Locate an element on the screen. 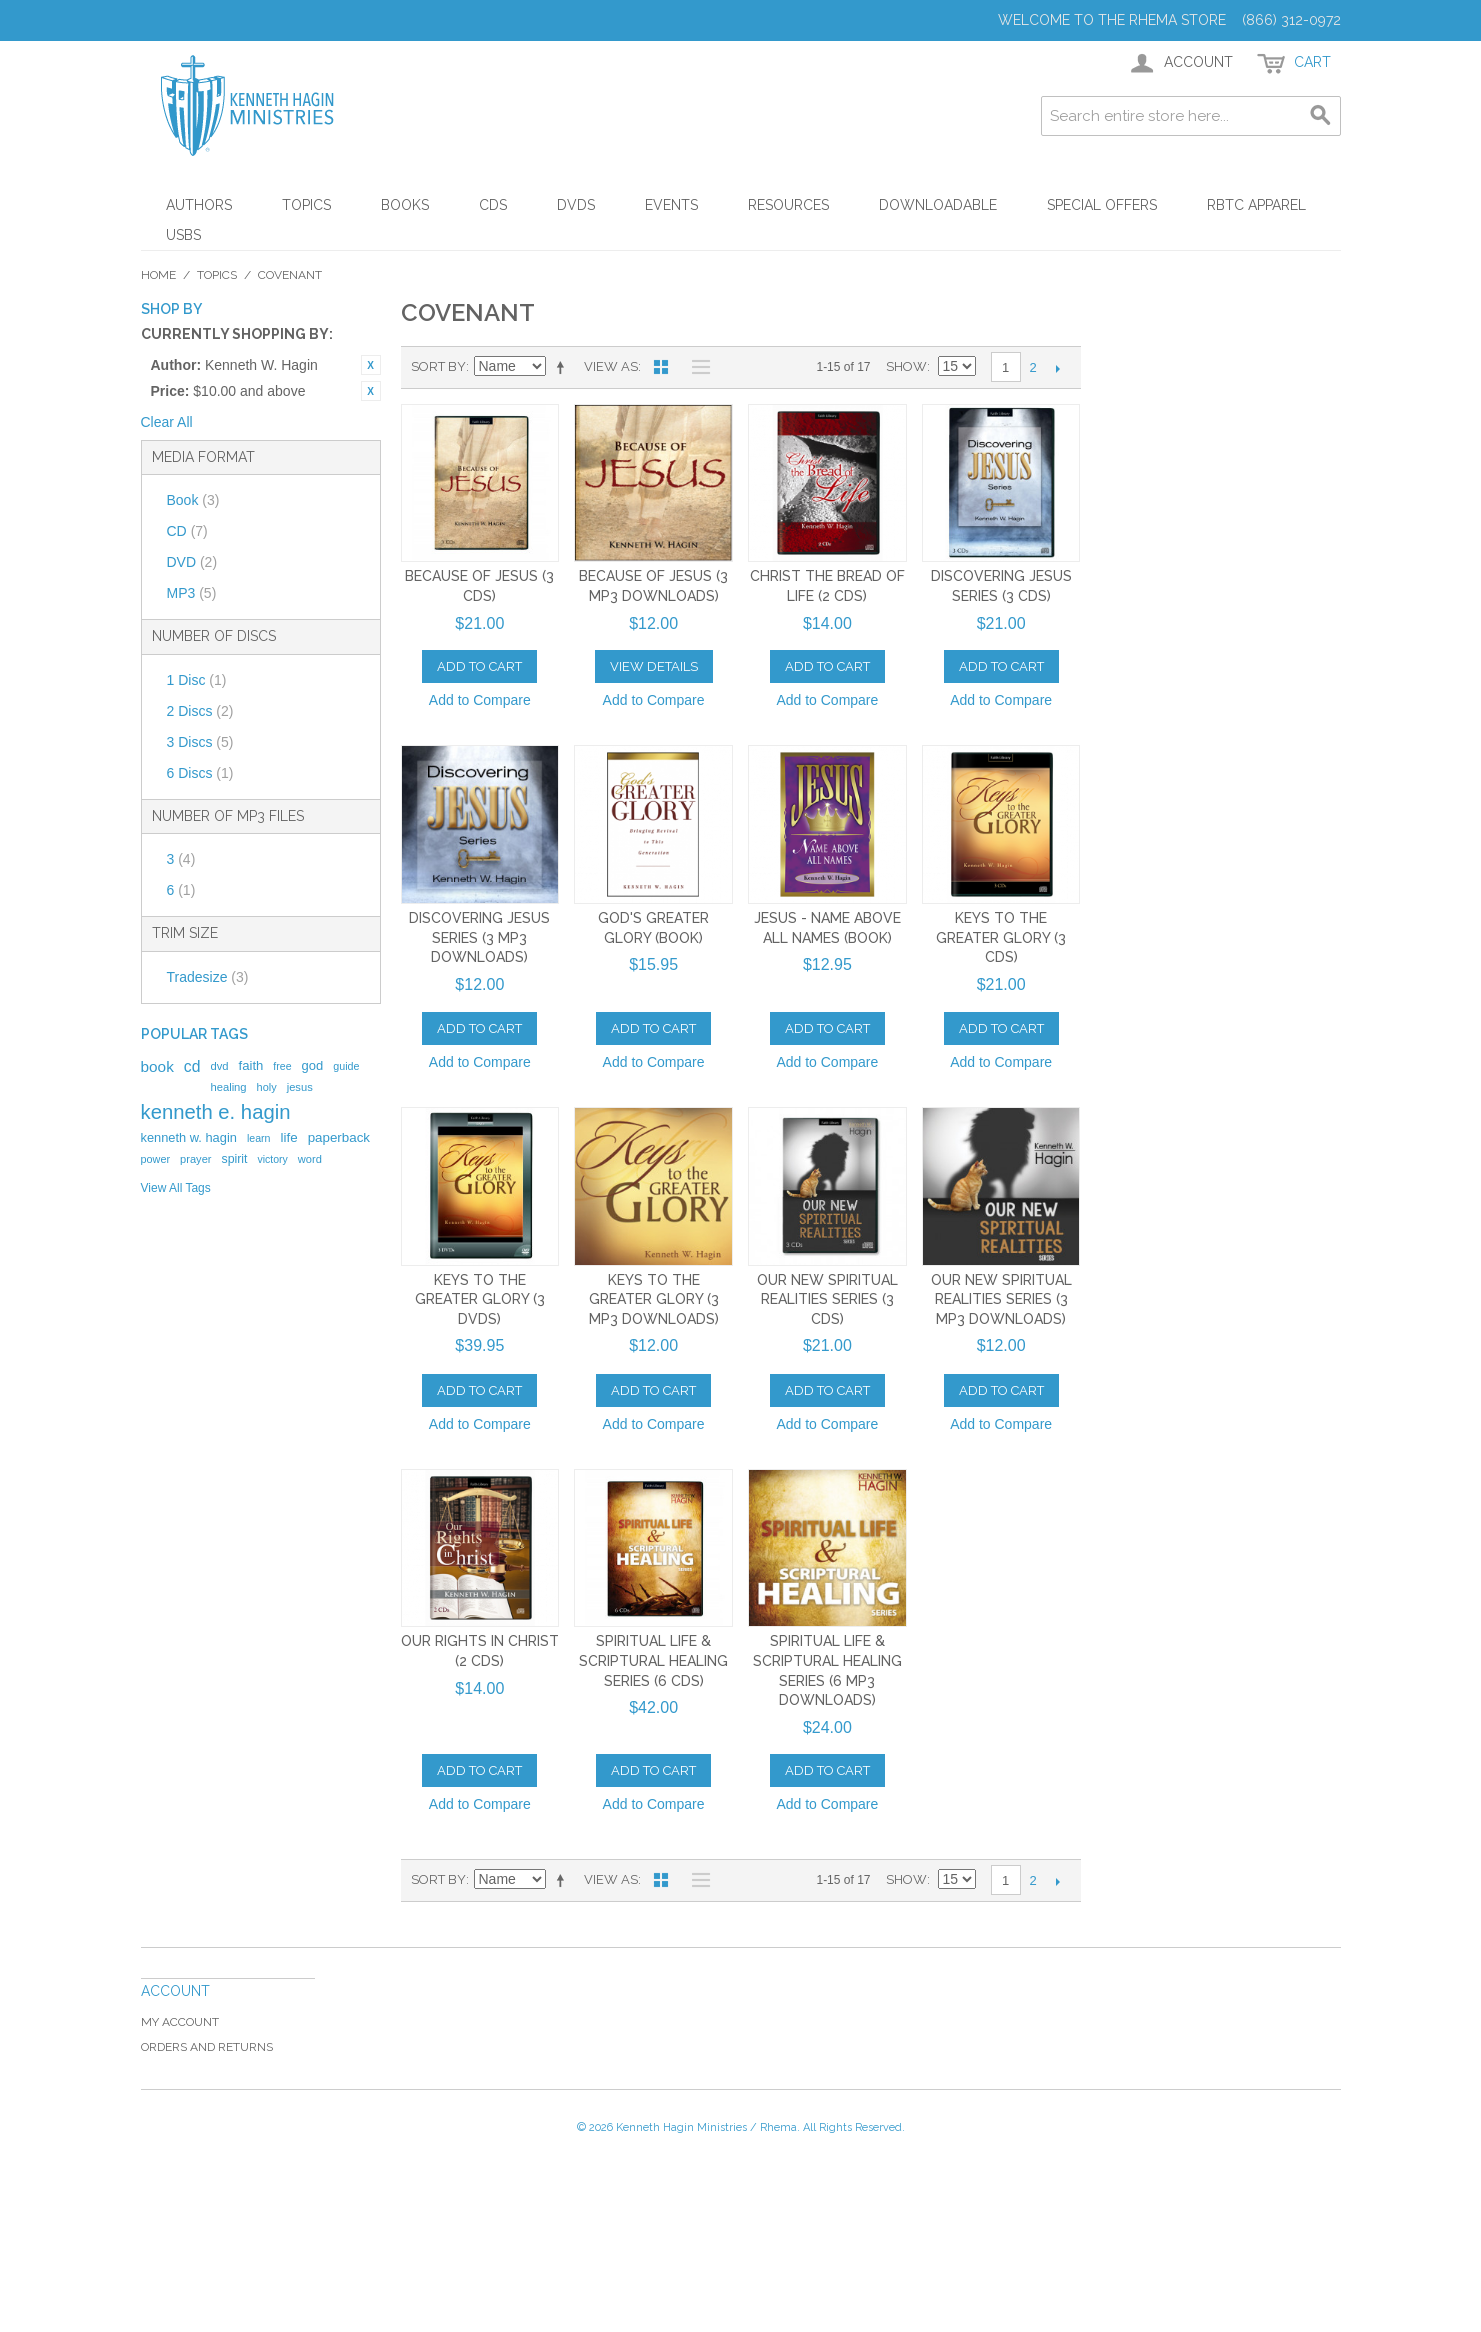 This screenshot has height=2332, width=1481. jesus is located at coordinates (300, 1087).